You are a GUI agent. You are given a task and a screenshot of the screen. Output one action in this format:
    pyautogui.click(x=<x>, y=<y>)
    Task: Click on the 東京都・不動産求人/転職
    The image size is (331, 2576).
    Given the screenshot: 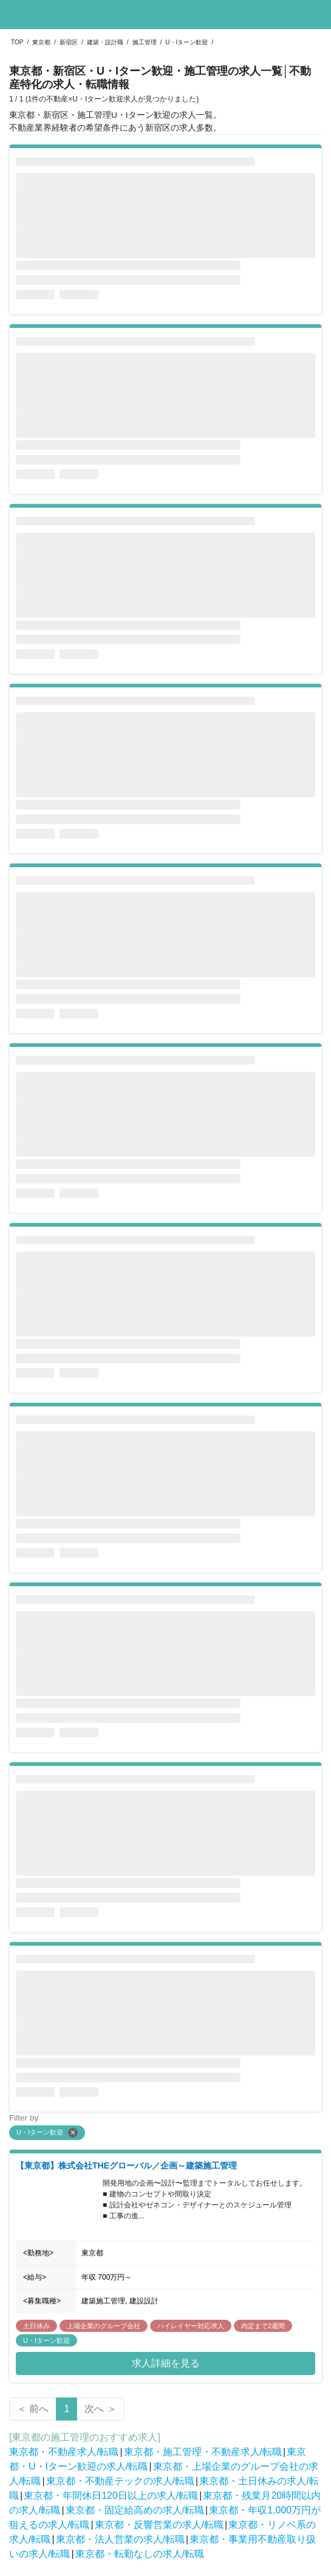 What is the action you would take?
    pyautogui.click(x=63, y=2452)
    